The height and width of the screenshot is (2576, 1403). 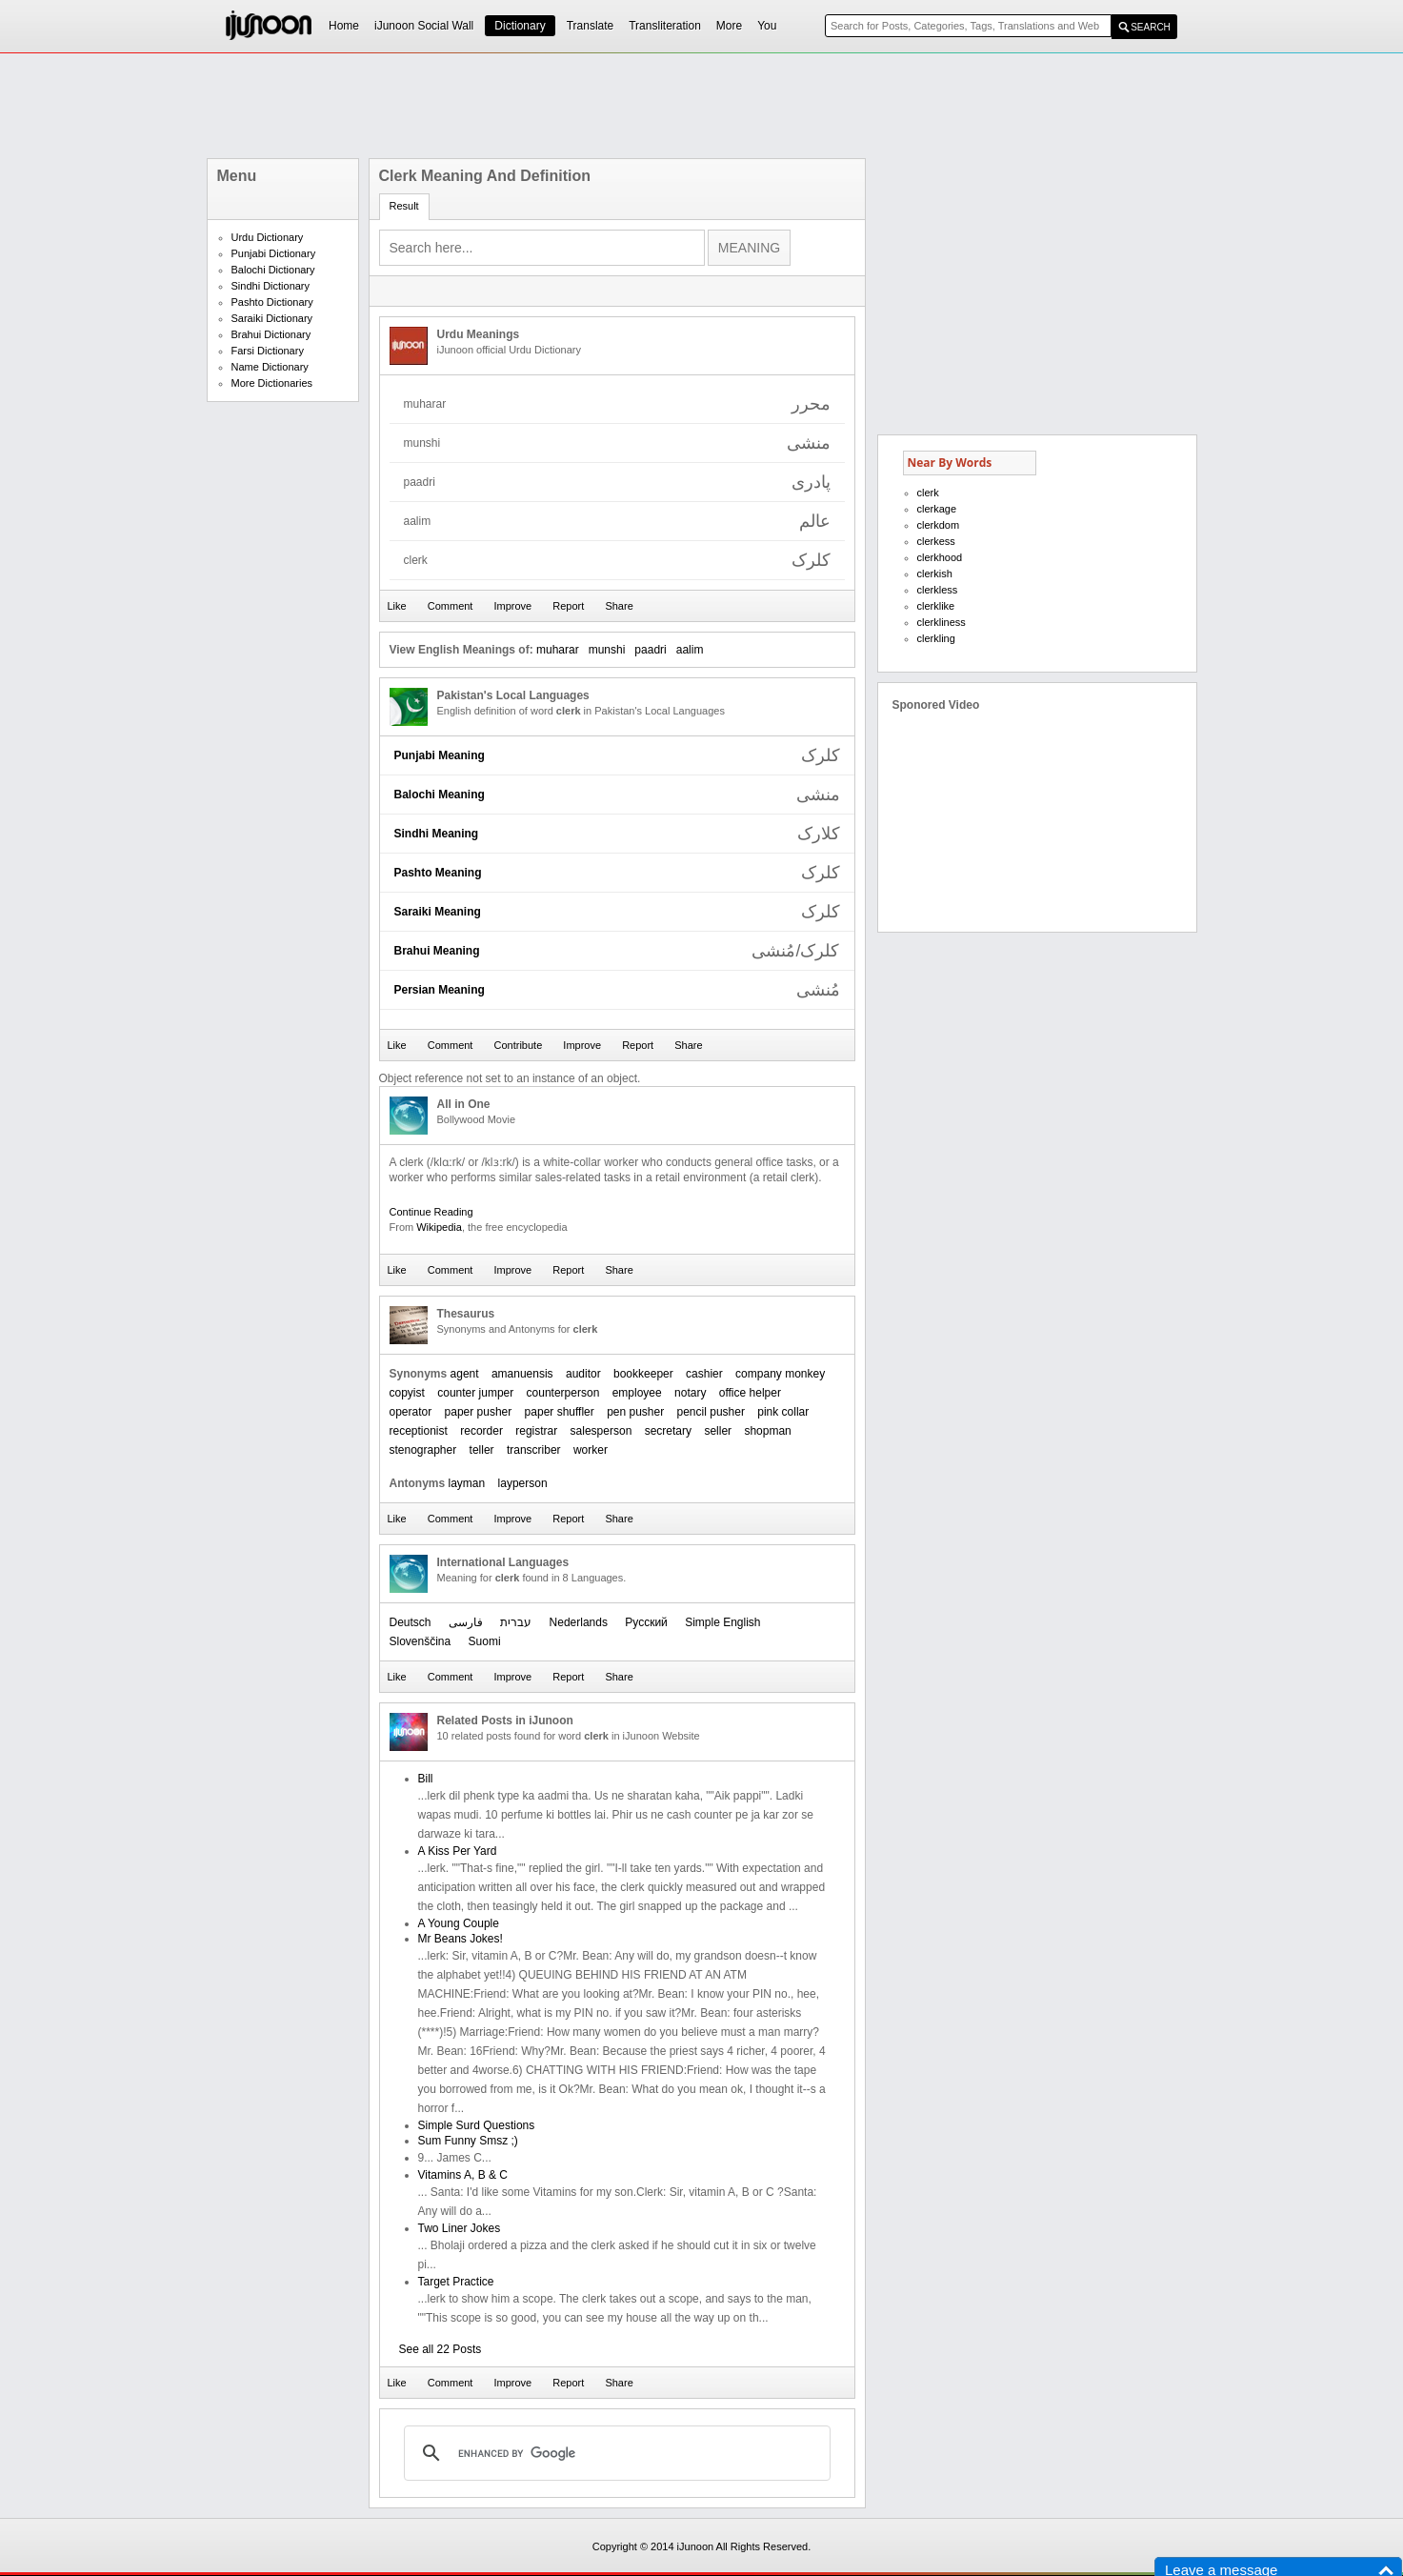 What do you see at coordinates (783, 1412) in the screenshot?
I see `pink collar` at bounding box center [783, 1412].